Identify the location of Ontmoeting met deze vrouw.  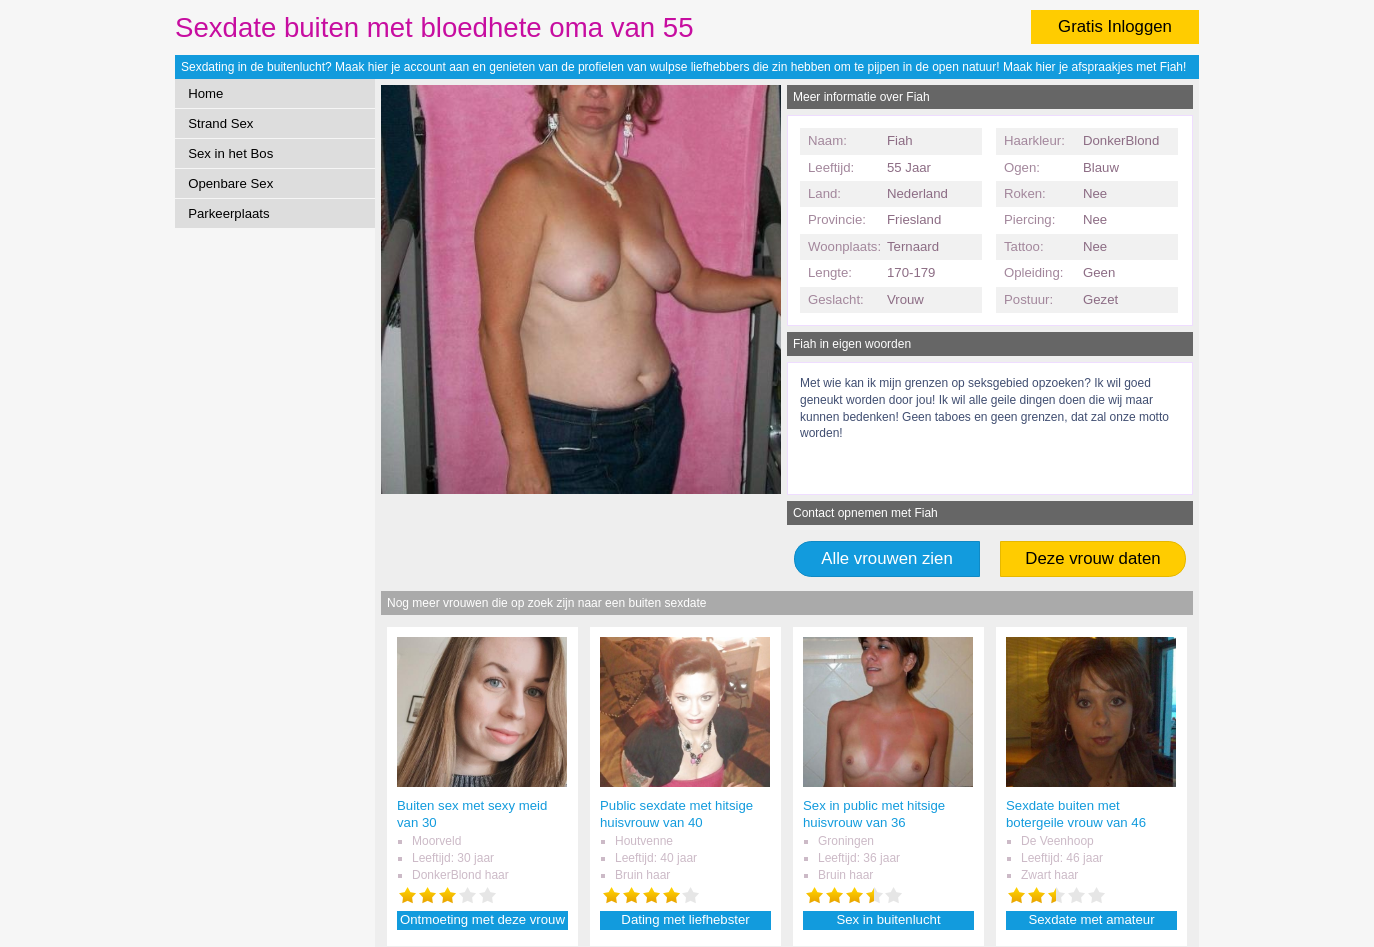
(482, 919).